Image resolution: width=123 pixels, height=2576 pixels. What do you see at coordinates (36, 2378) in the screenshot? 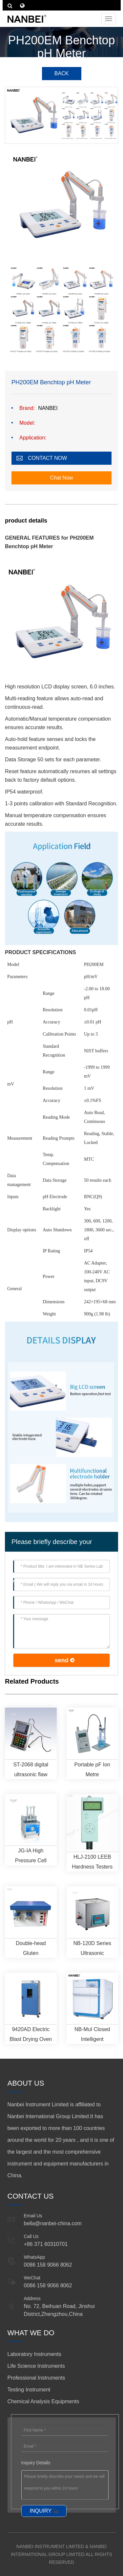
I see `Professional Instruments` at bounding box center [36, 2378].